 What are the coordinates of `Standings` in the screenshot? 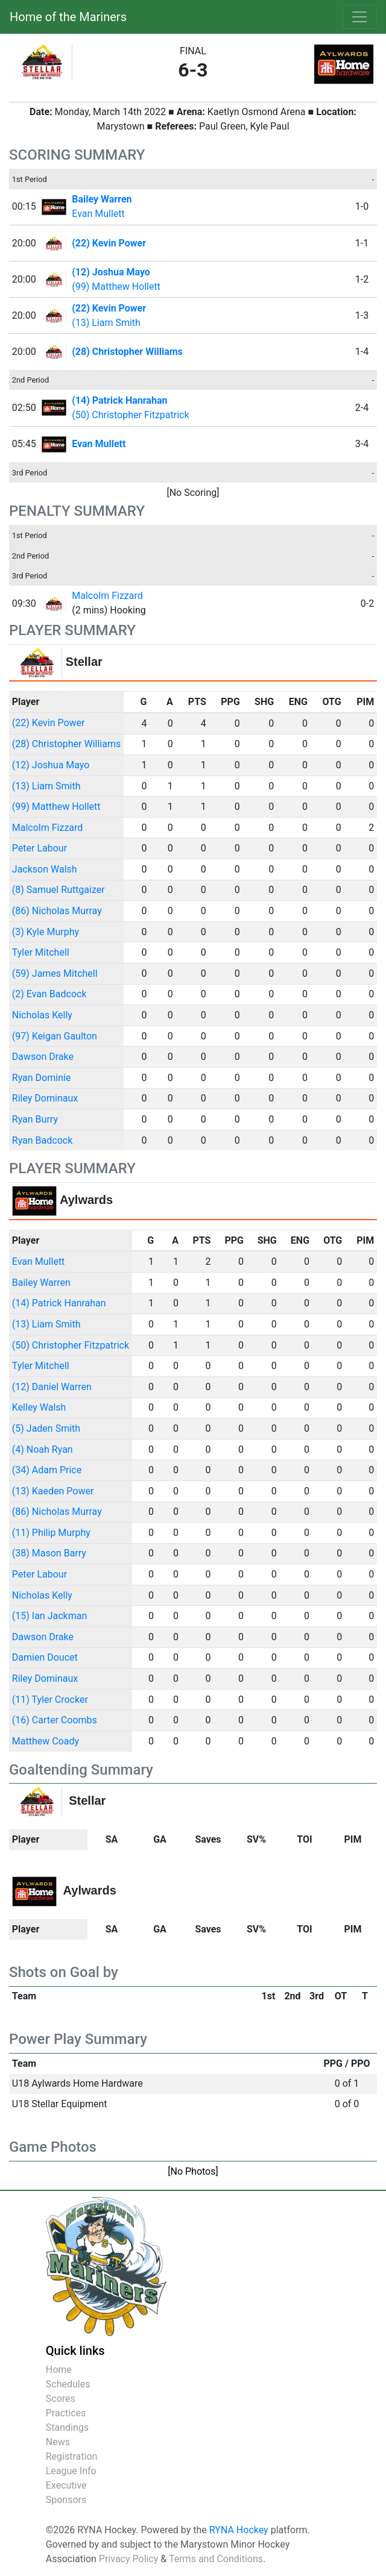 It's located at (67, 2427).